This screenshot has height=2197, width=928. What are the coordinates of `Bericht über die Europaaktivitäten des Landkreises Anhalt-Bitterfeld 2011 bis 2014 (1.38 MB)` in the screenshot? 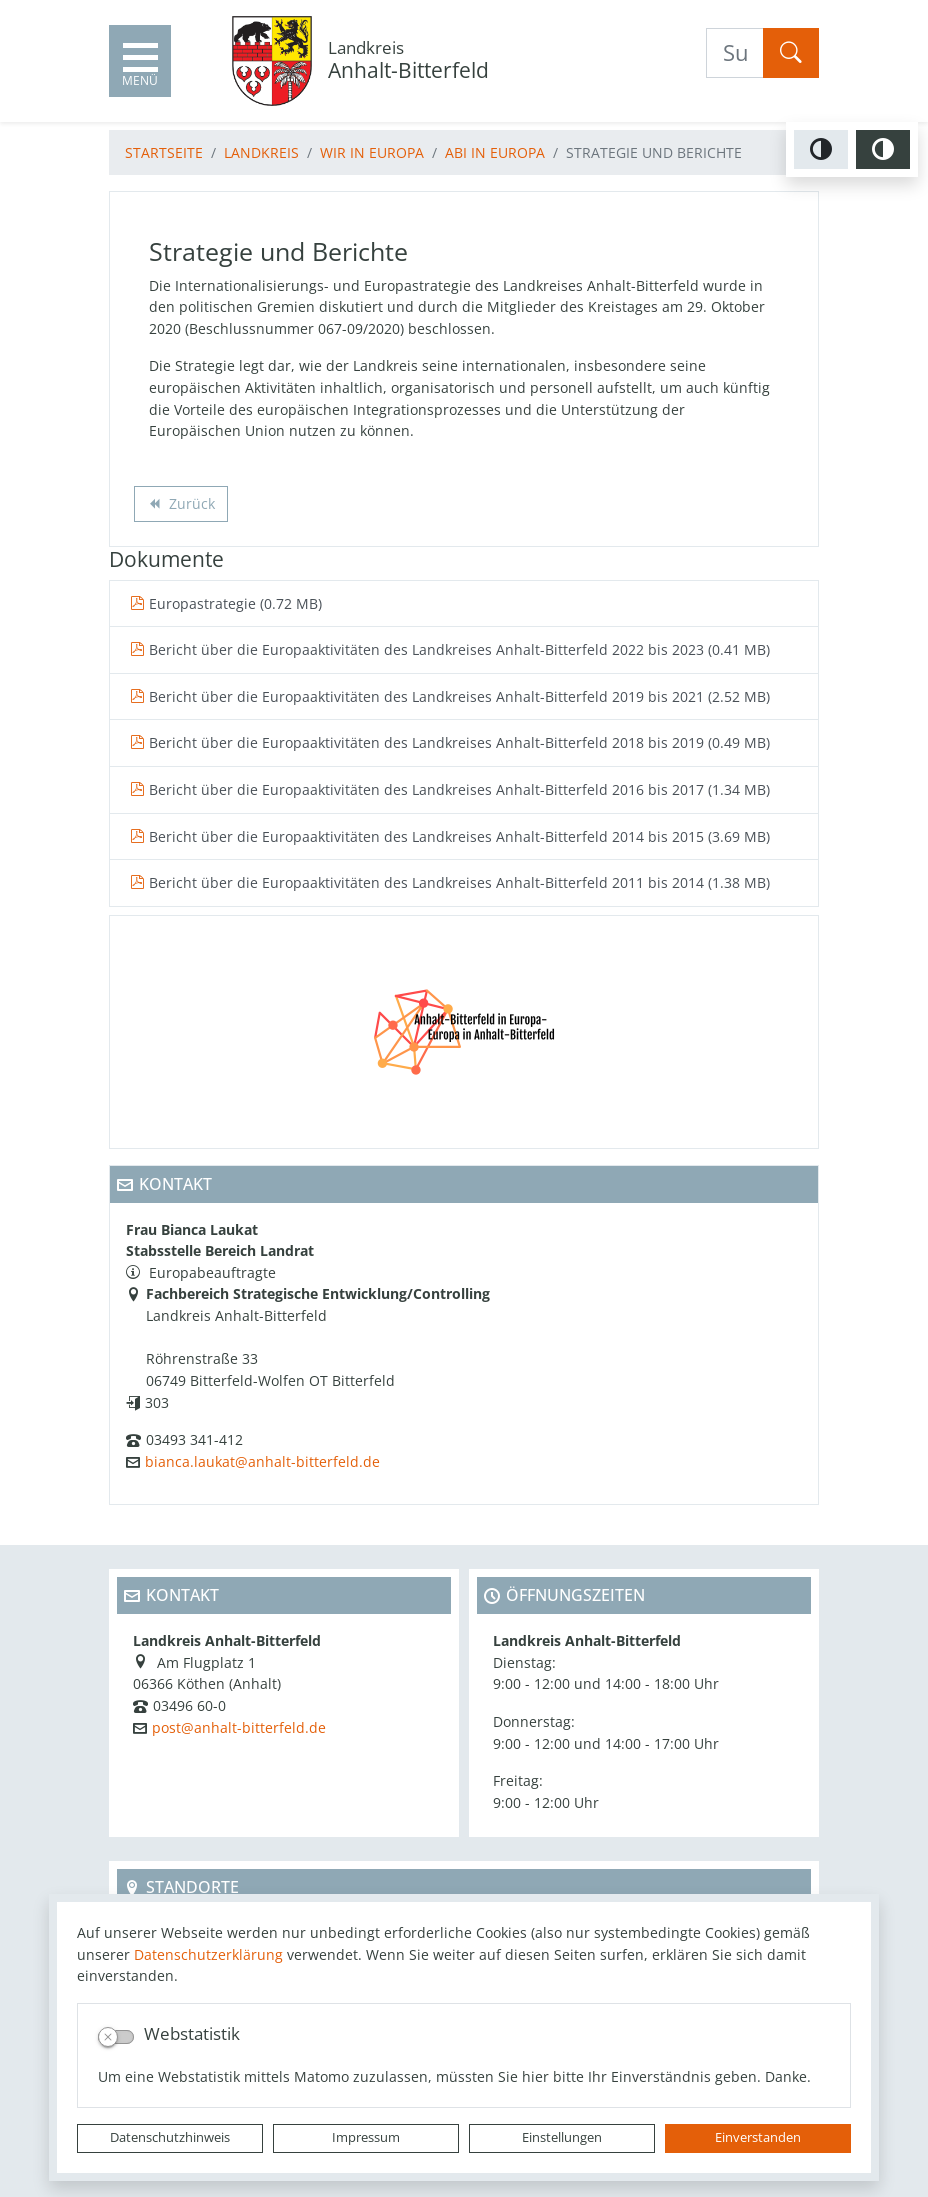 It's located at (450, 882).